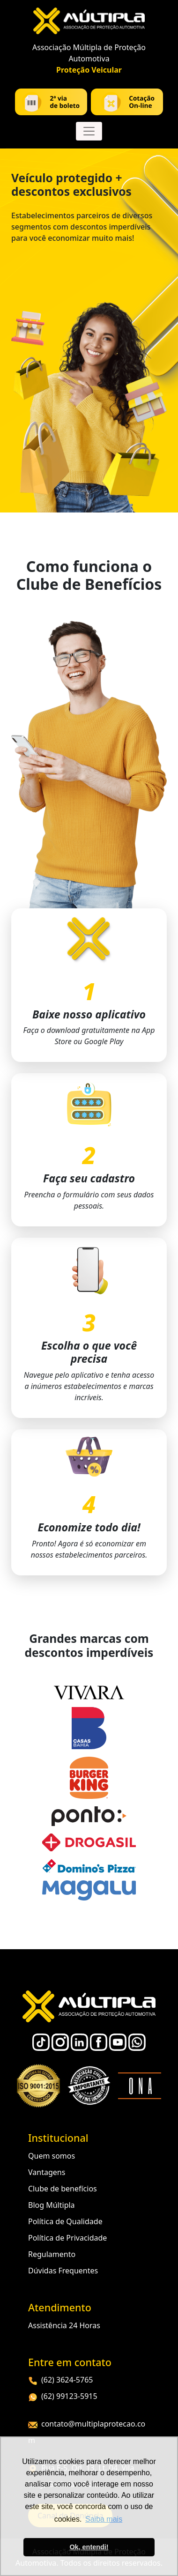 This screenshot has width=178, height=2576. Describe the element at coordinates (64, 2325) in the screenshot. I see `Assistência 24 Horas` at that location.